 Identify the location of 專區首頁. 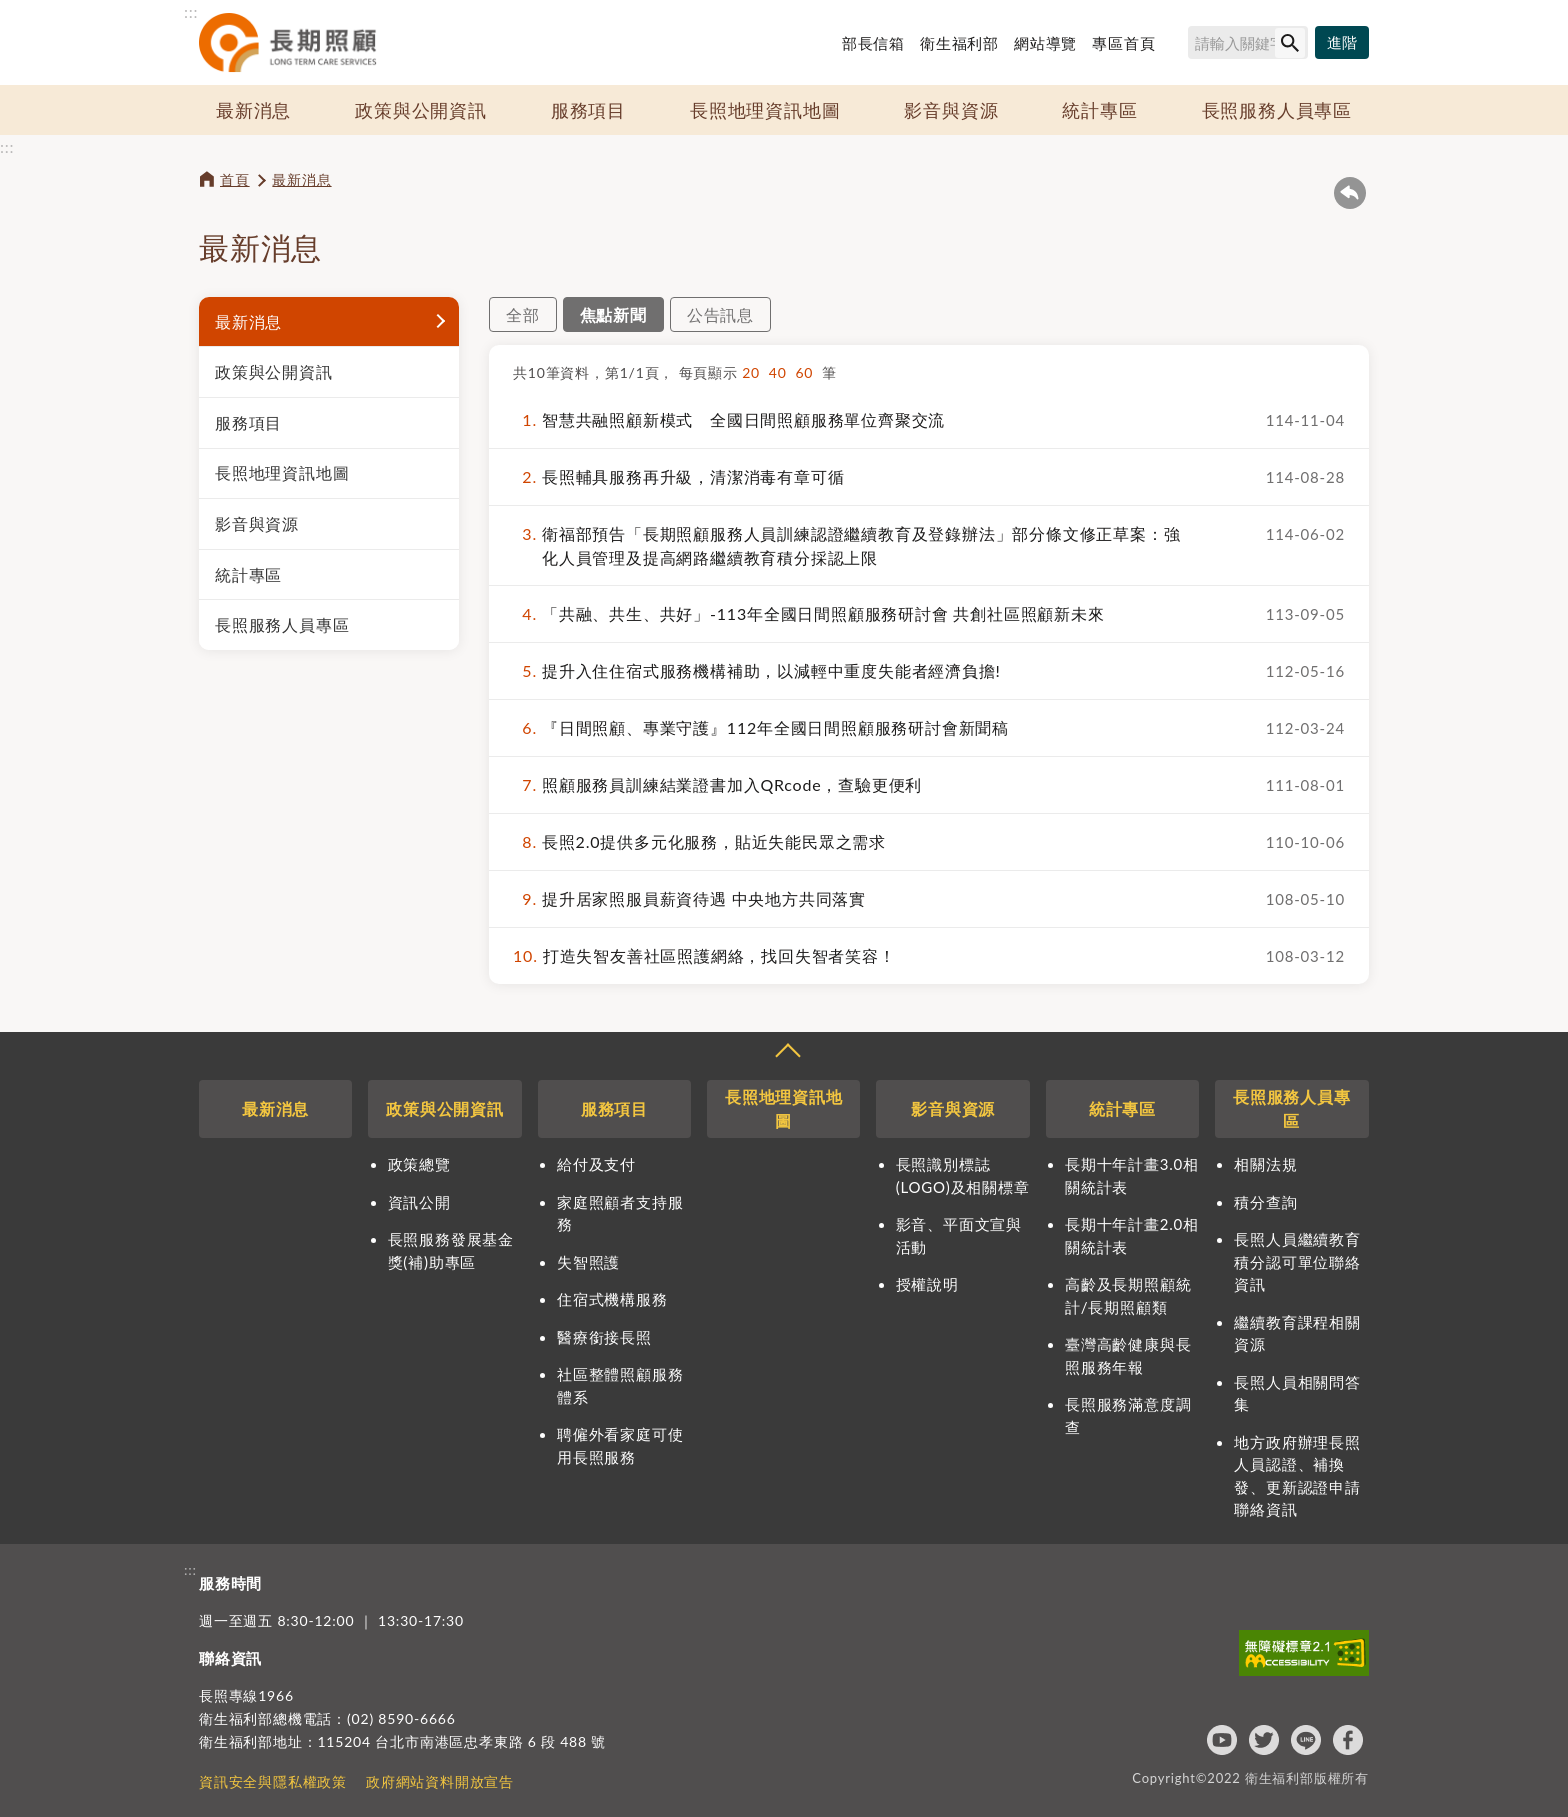
(1123, 43).